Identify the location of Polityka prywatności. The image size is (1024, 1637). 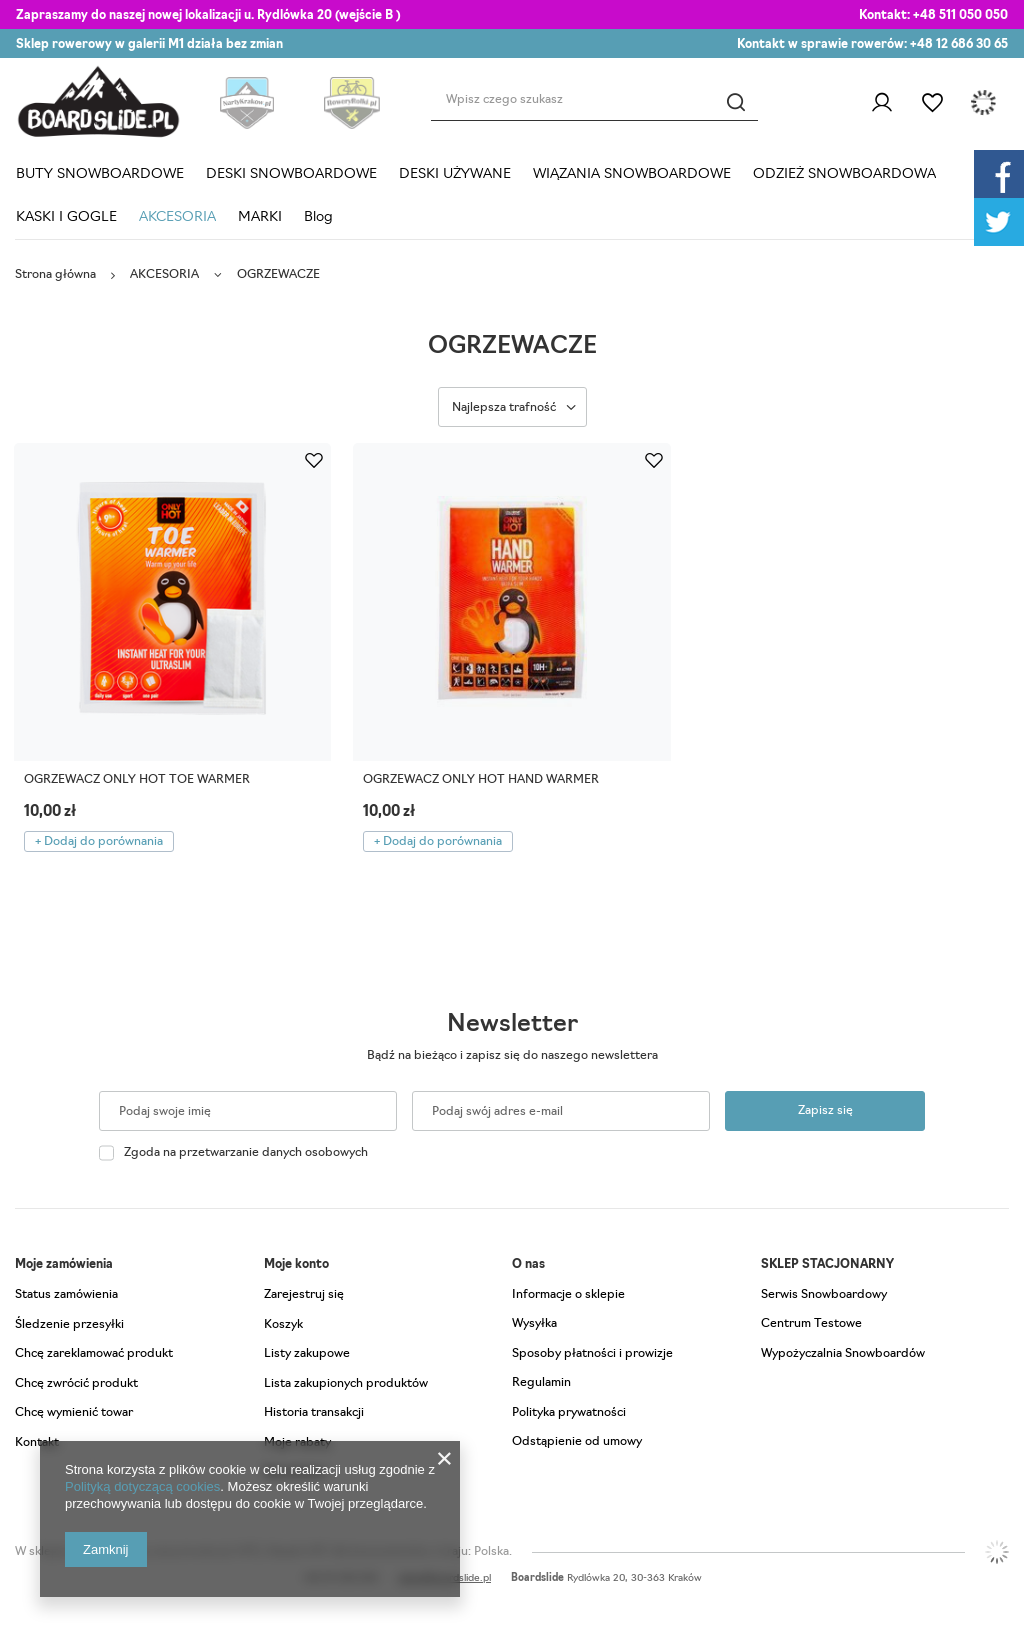
(569, 1413).